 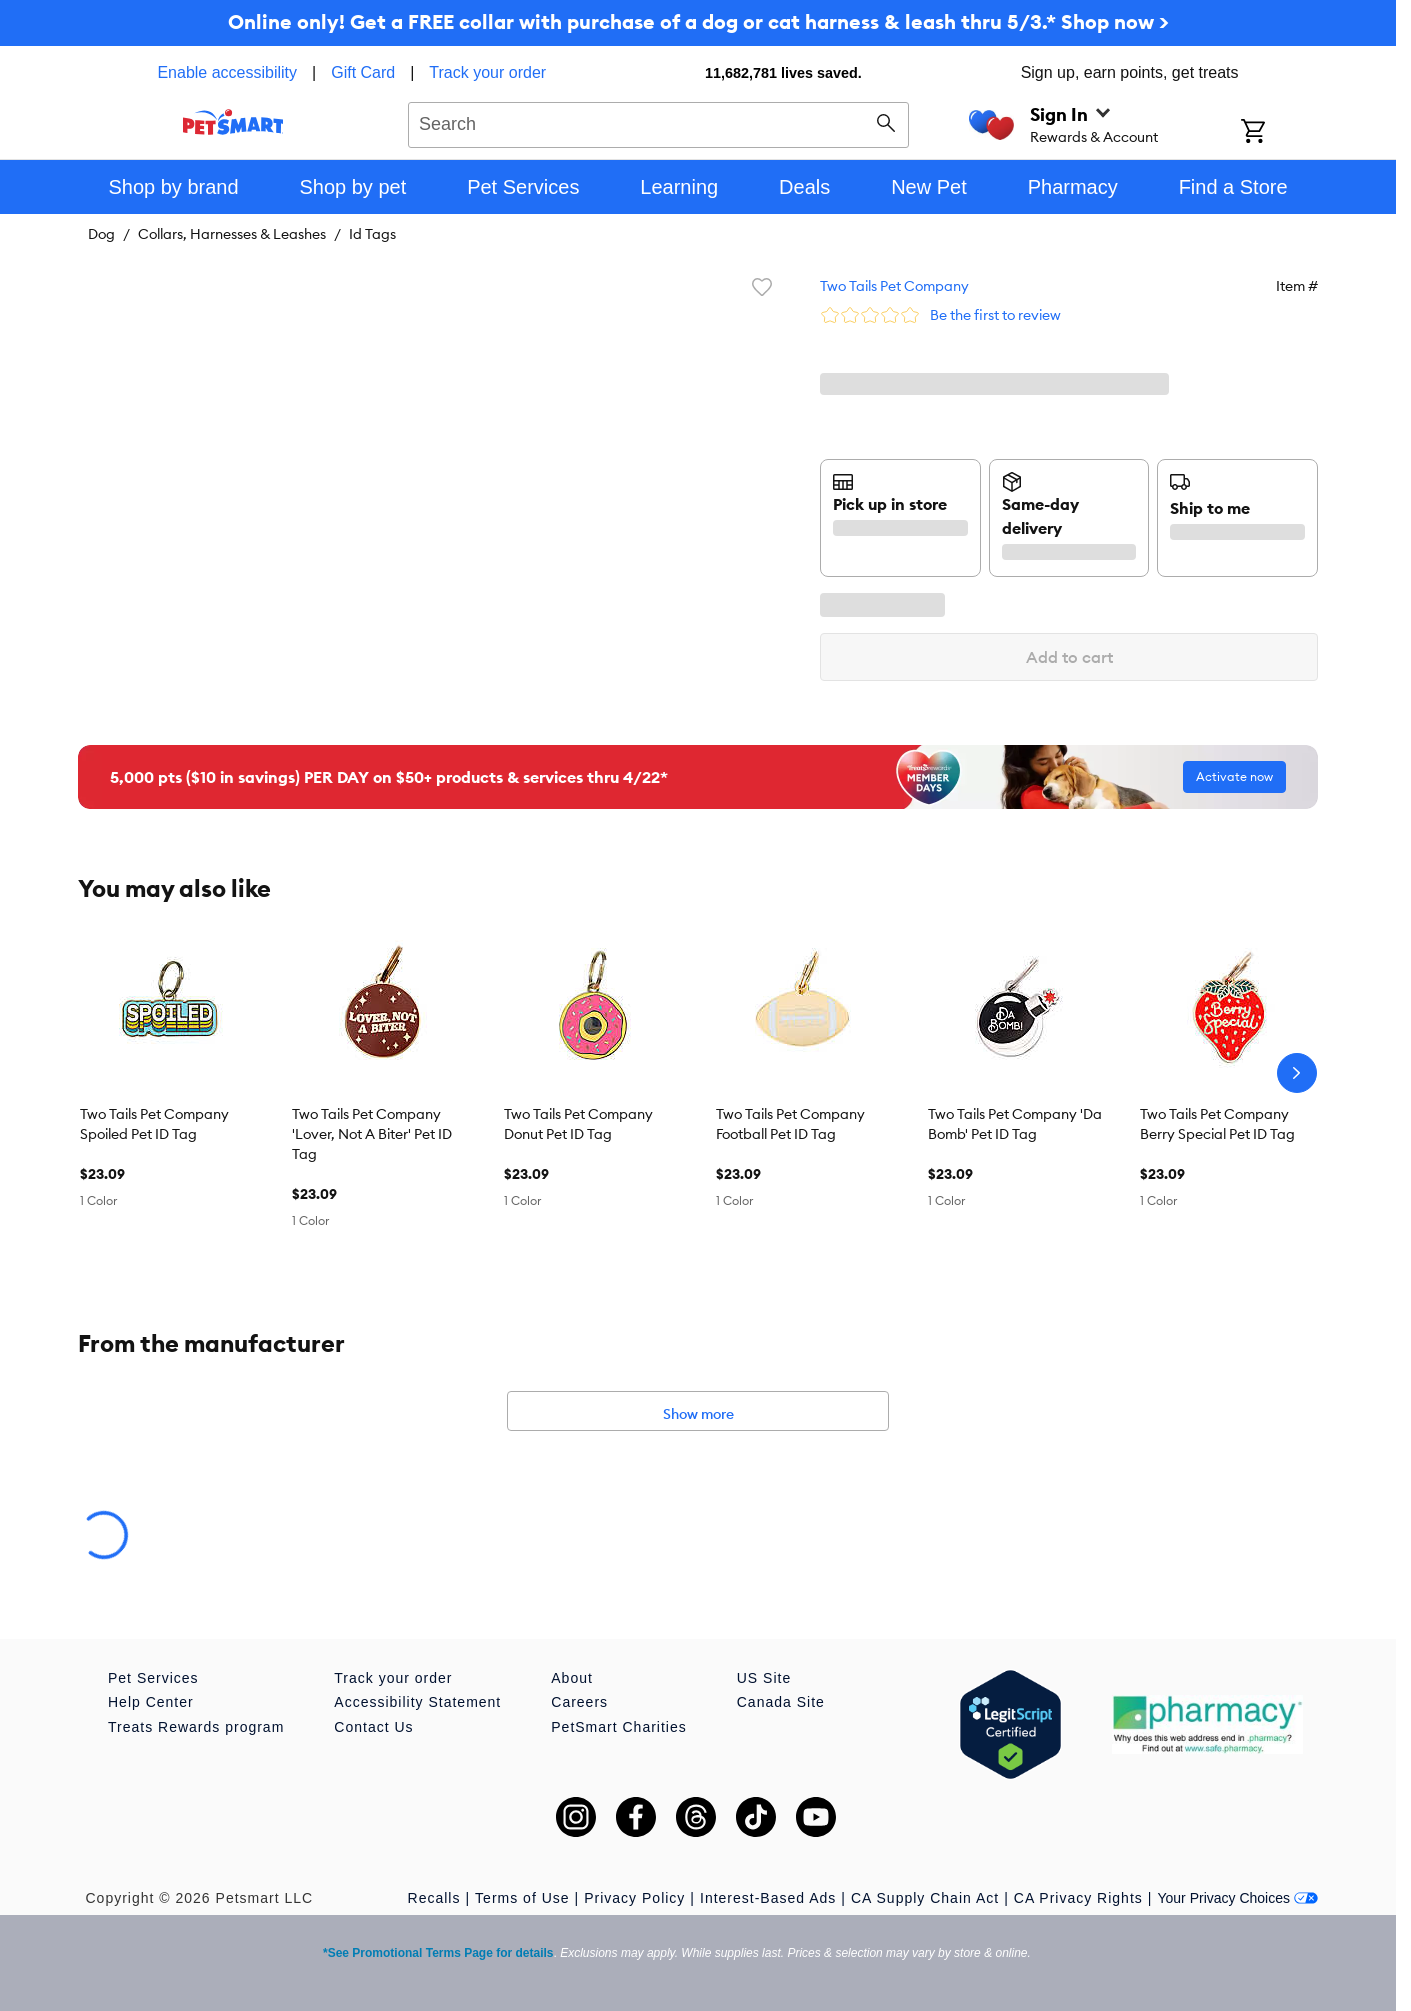 I want to click on Privacy Policy, so click(x=634, y=1898).